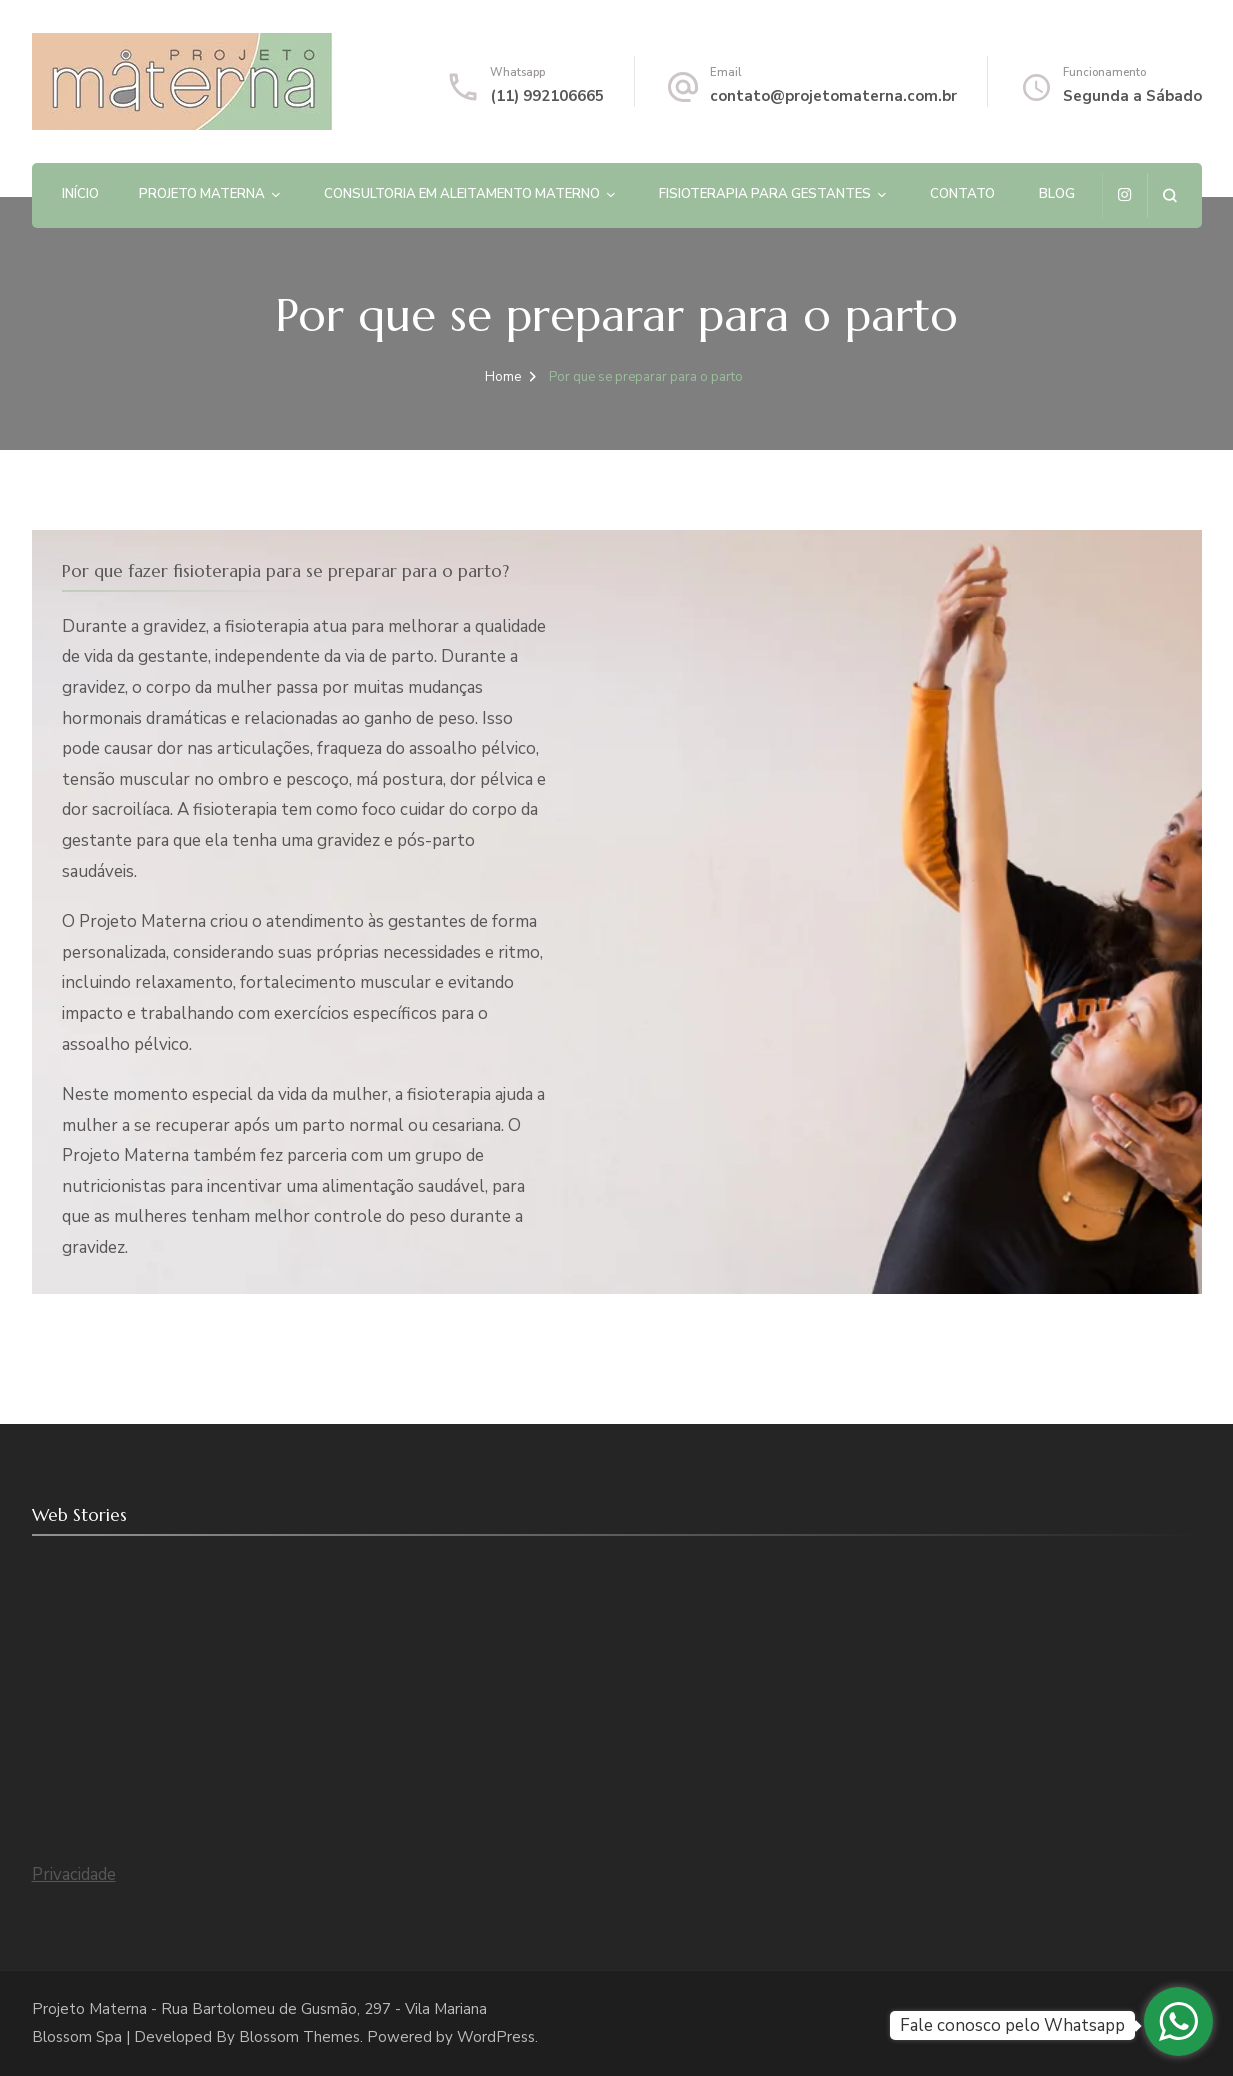 This screenshot has width=1233, height=2076. Describe the element at coordinates (962, 194) in the screenshot. I see `Contato` at that location.